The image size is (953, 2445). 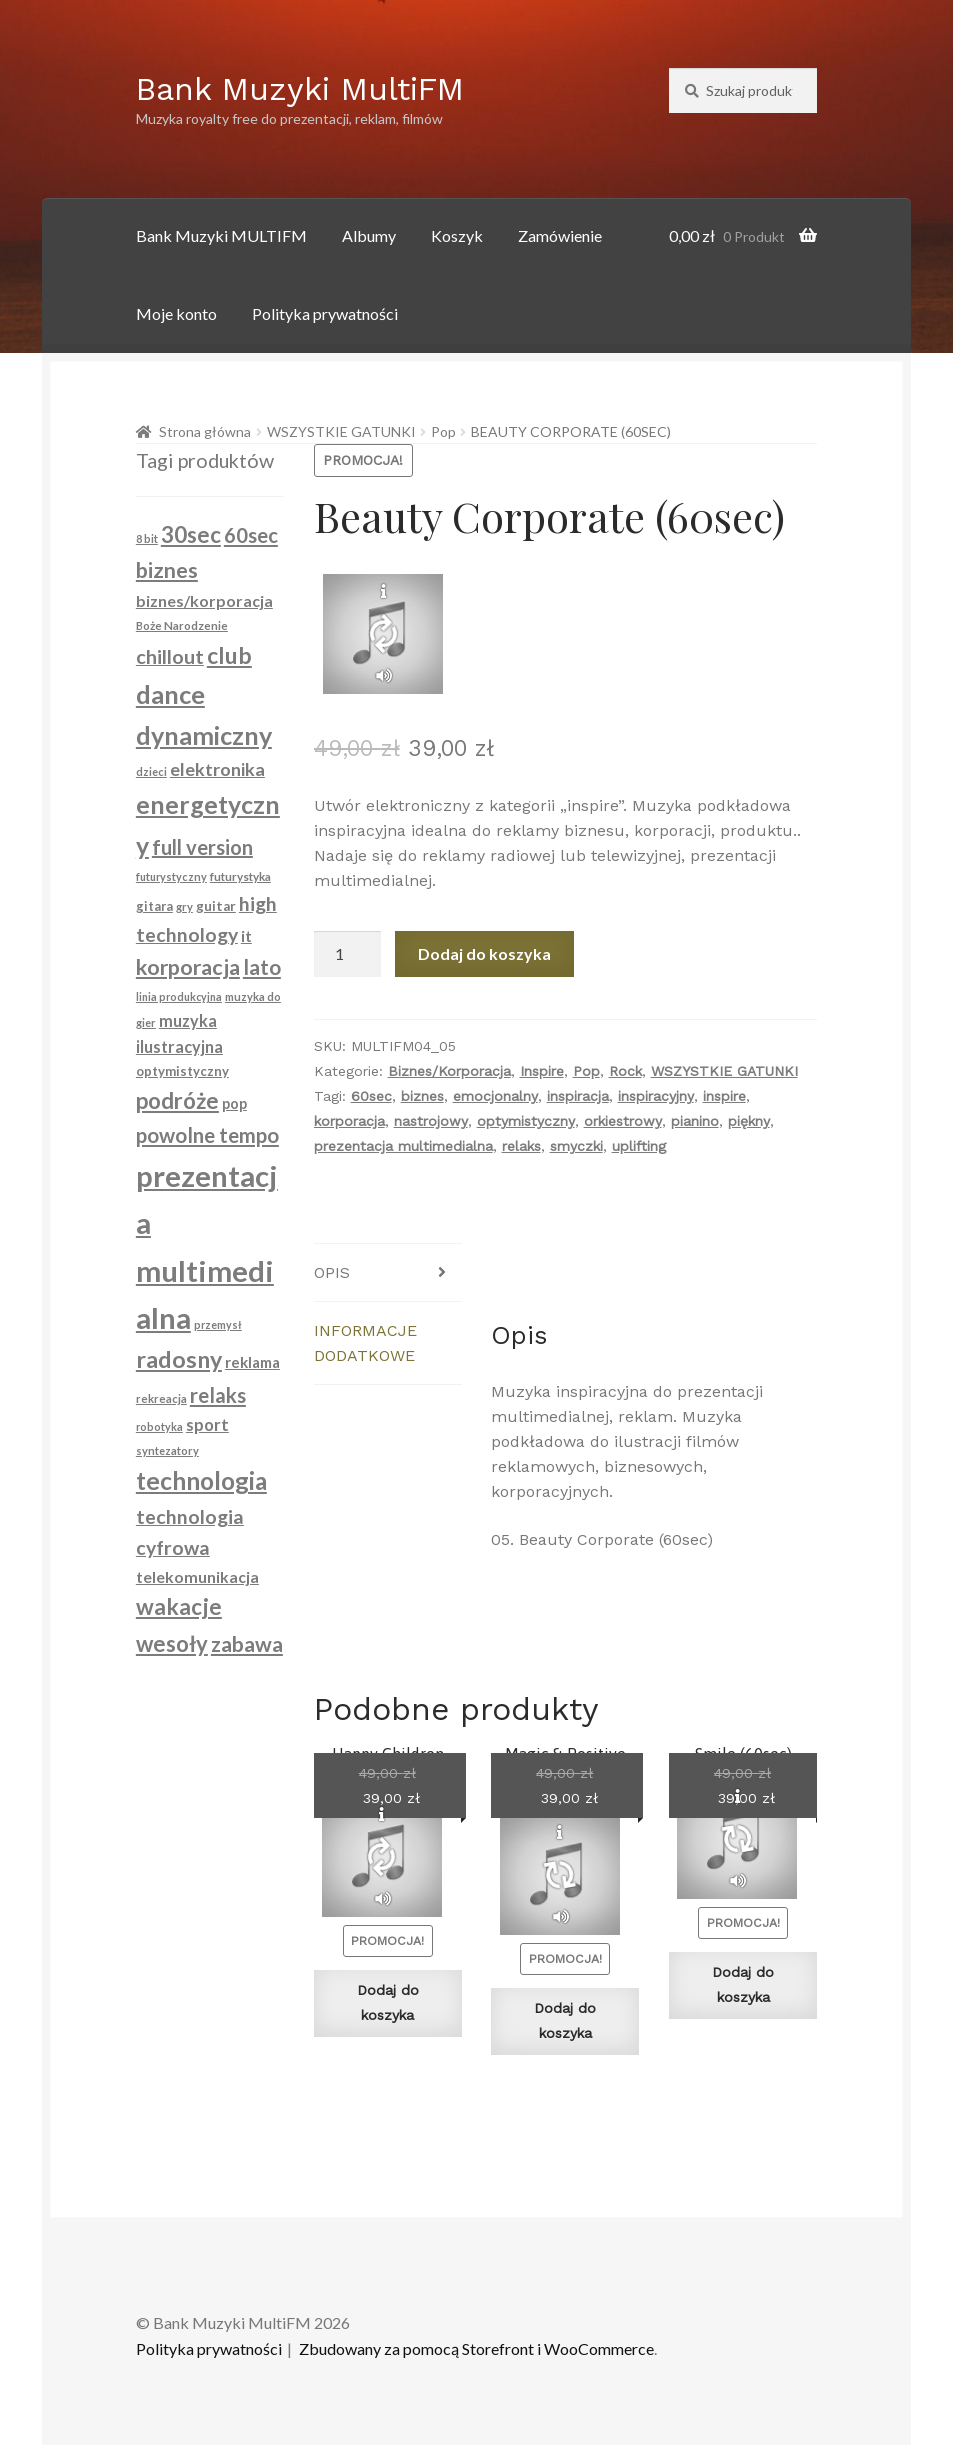 I want to click on orkiestrowy, so click(x=623, y=1121).